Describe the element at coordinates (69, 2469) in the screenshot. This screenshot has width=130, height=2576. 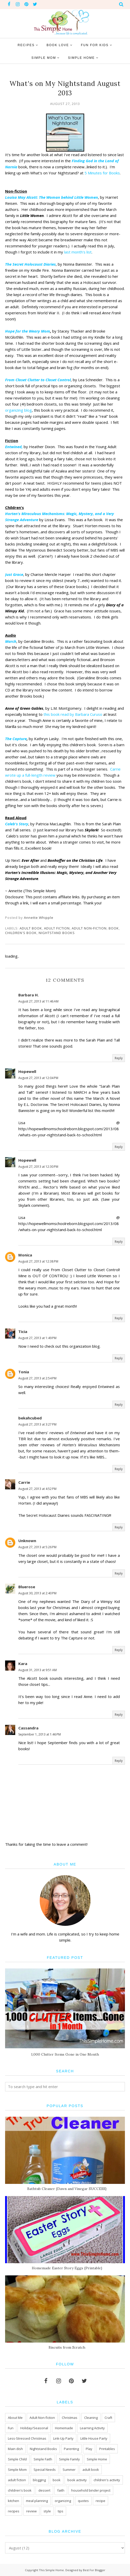
I see `Summer` at that location.